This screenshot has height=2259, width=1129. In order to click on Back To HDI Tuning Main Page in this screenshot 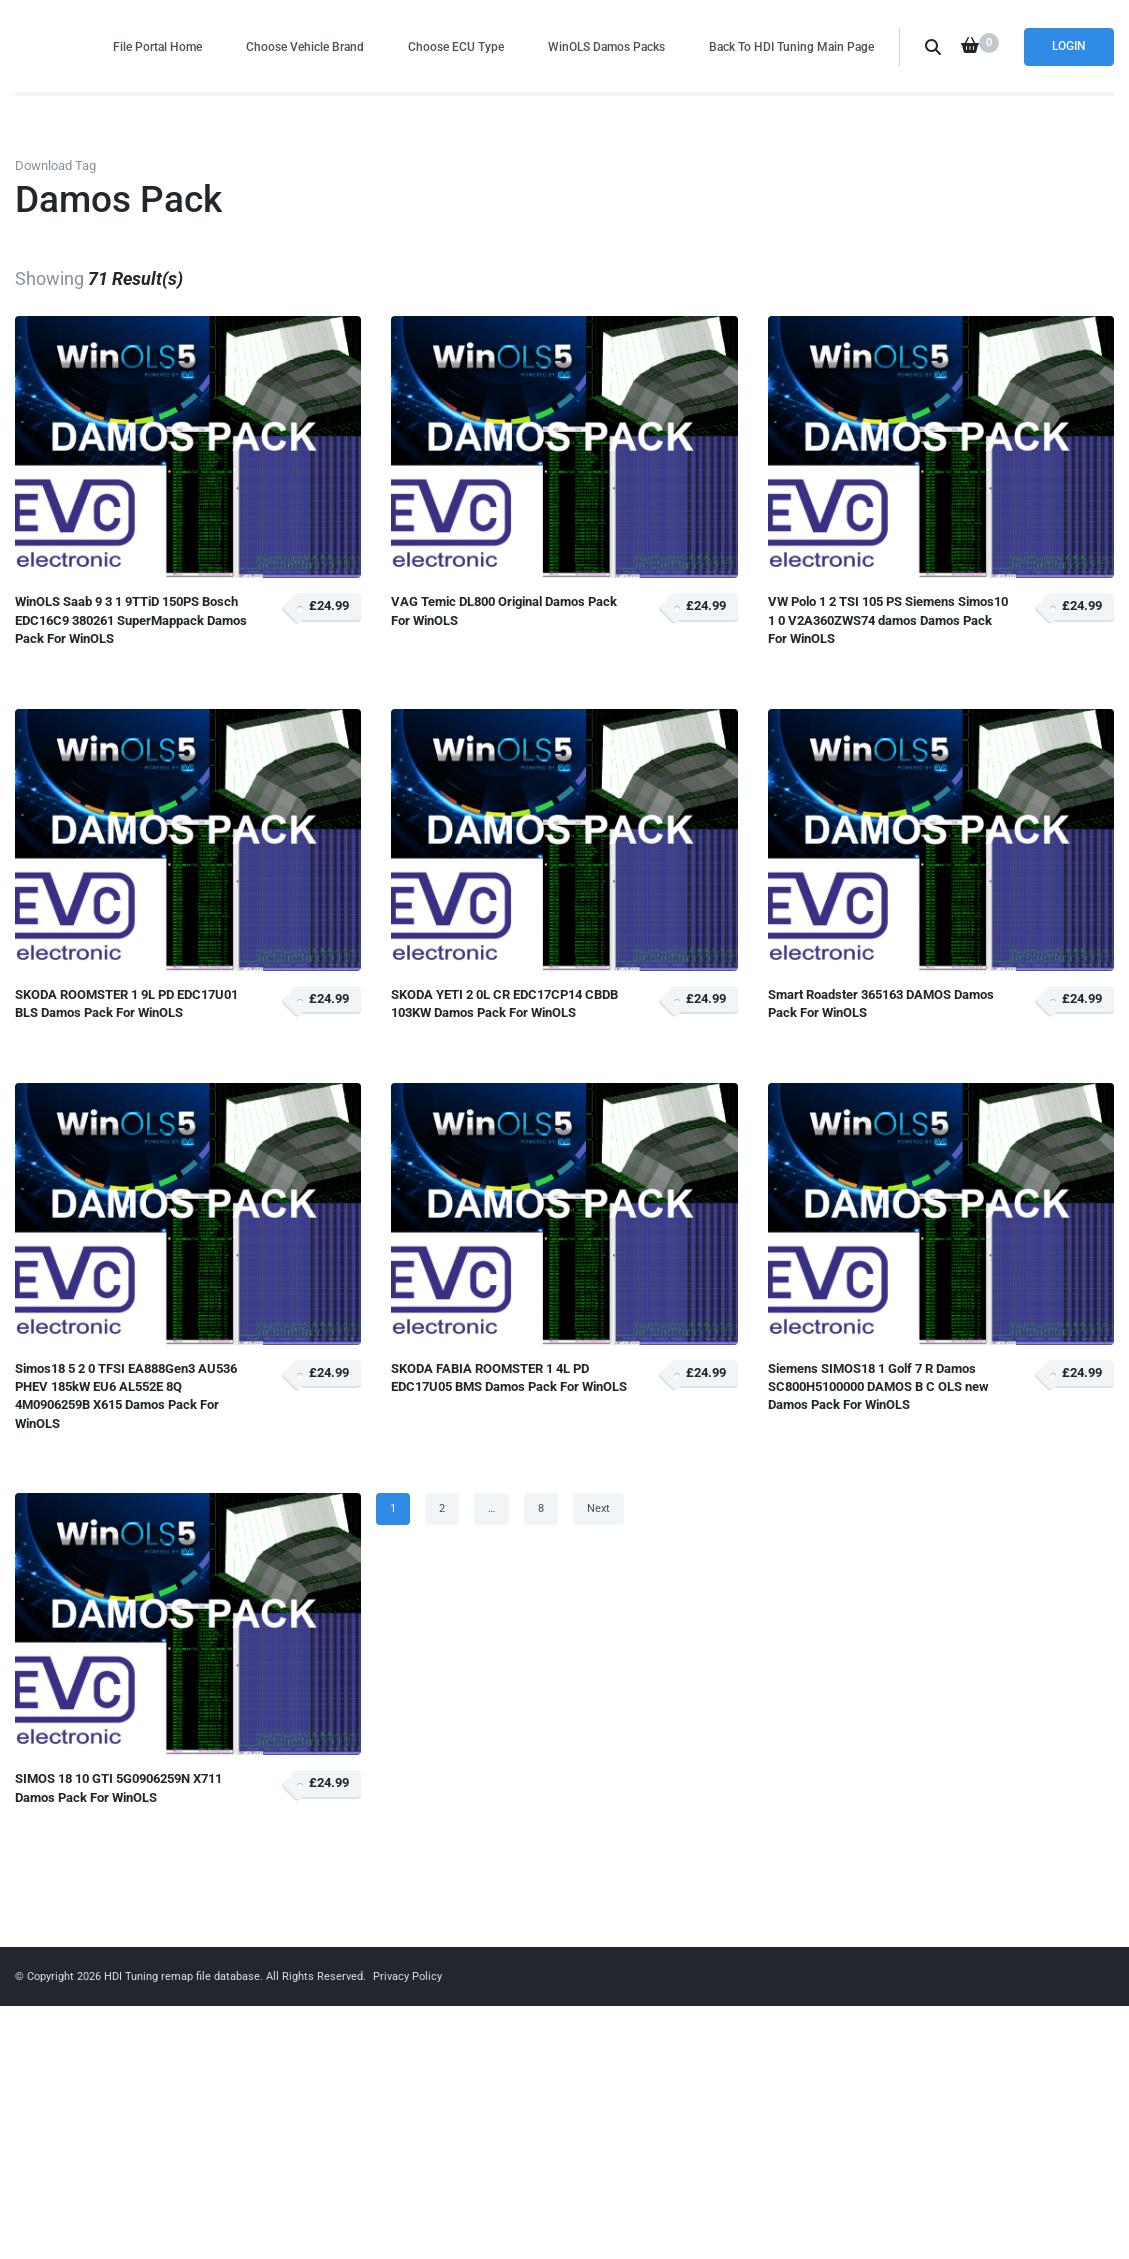, I will do `click(791, 46)`.